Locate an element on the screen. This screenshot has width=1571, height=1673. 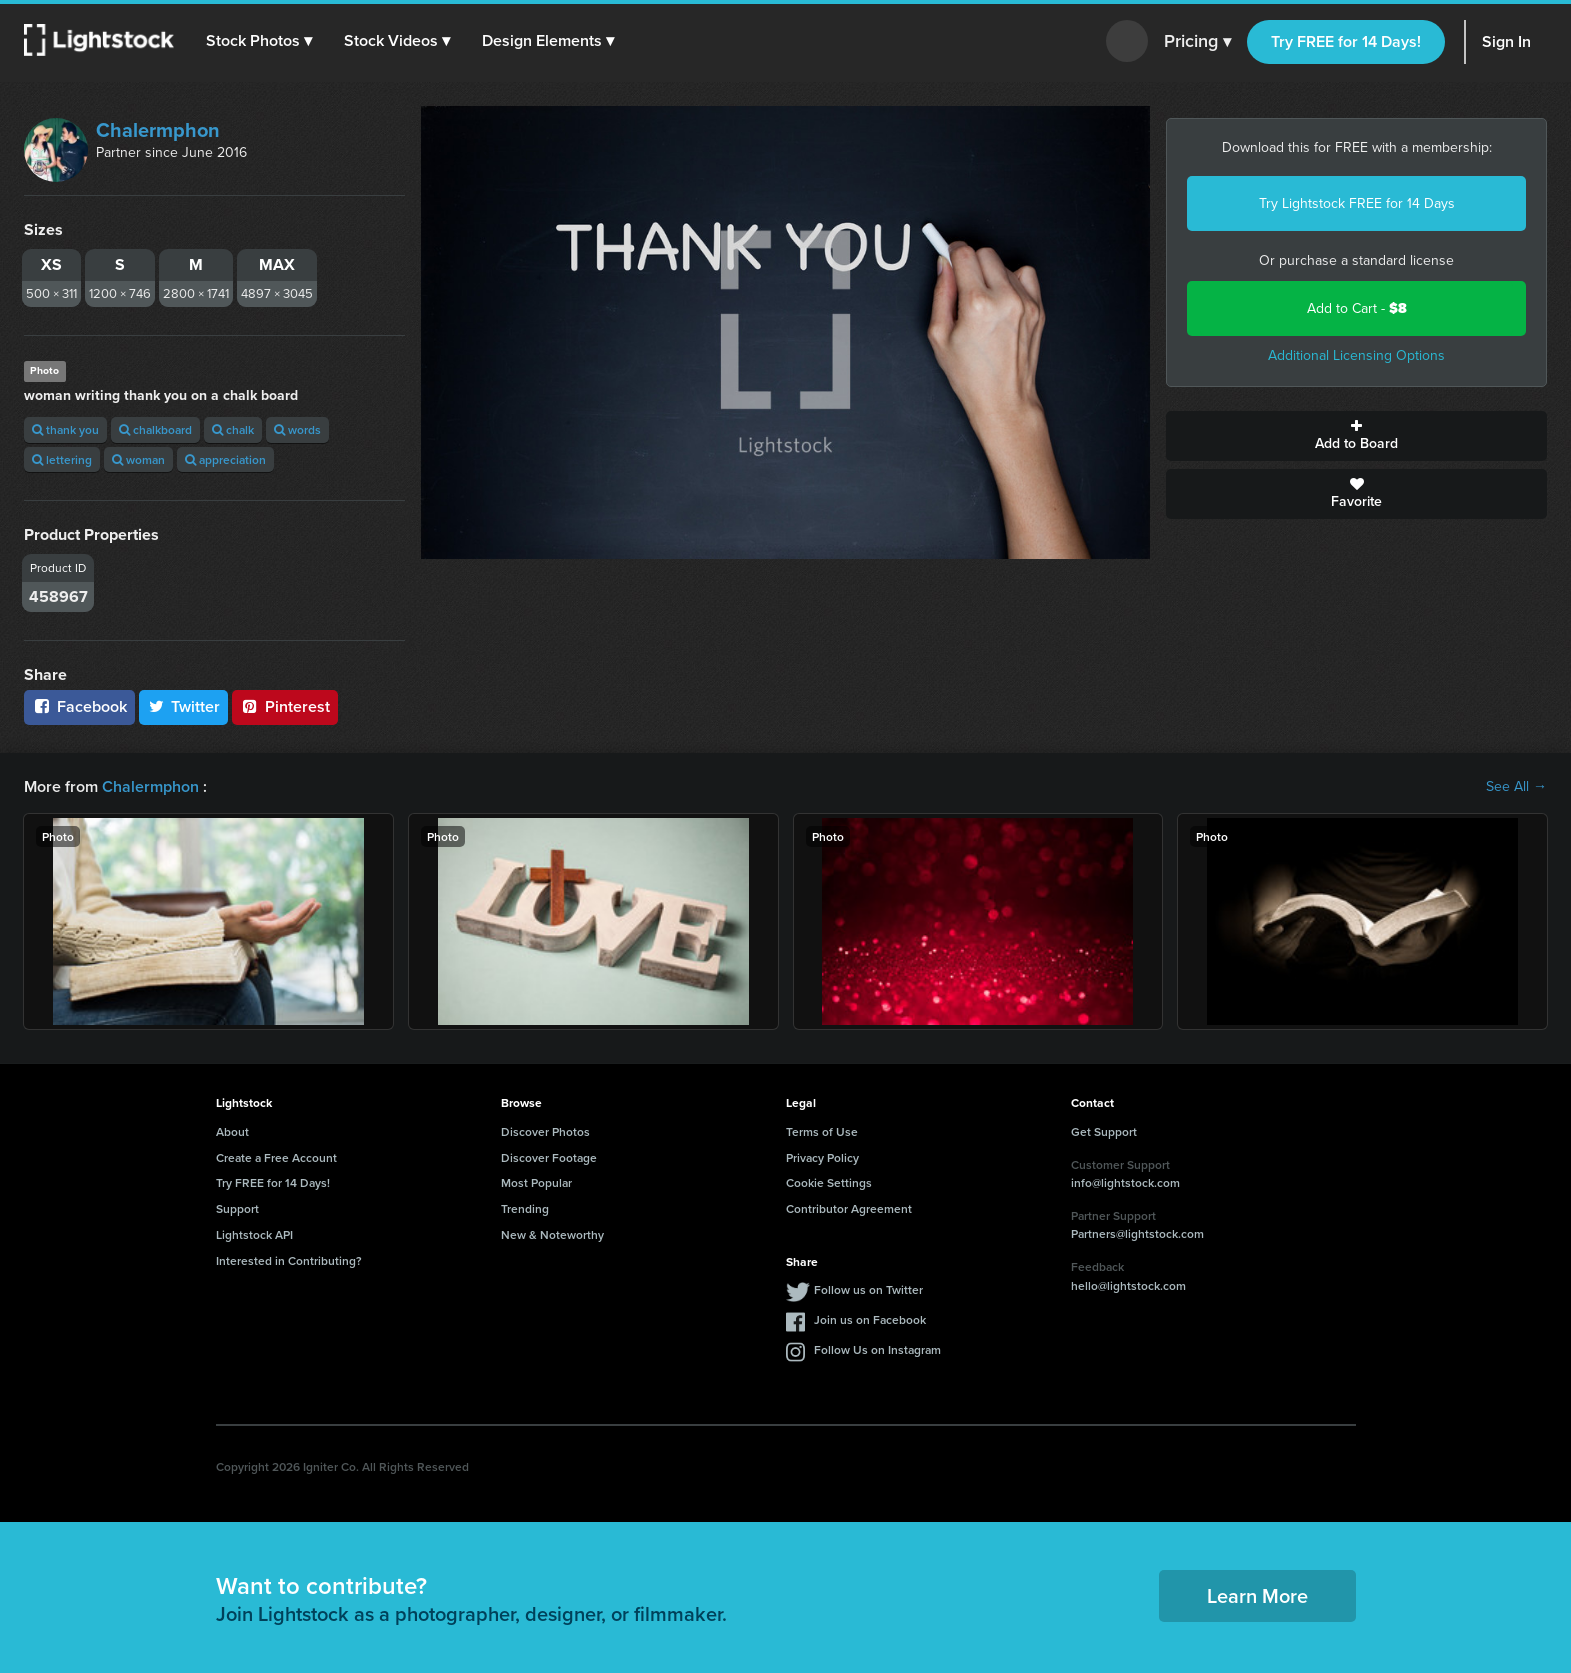
thank you is located at coordinates (65, 429).